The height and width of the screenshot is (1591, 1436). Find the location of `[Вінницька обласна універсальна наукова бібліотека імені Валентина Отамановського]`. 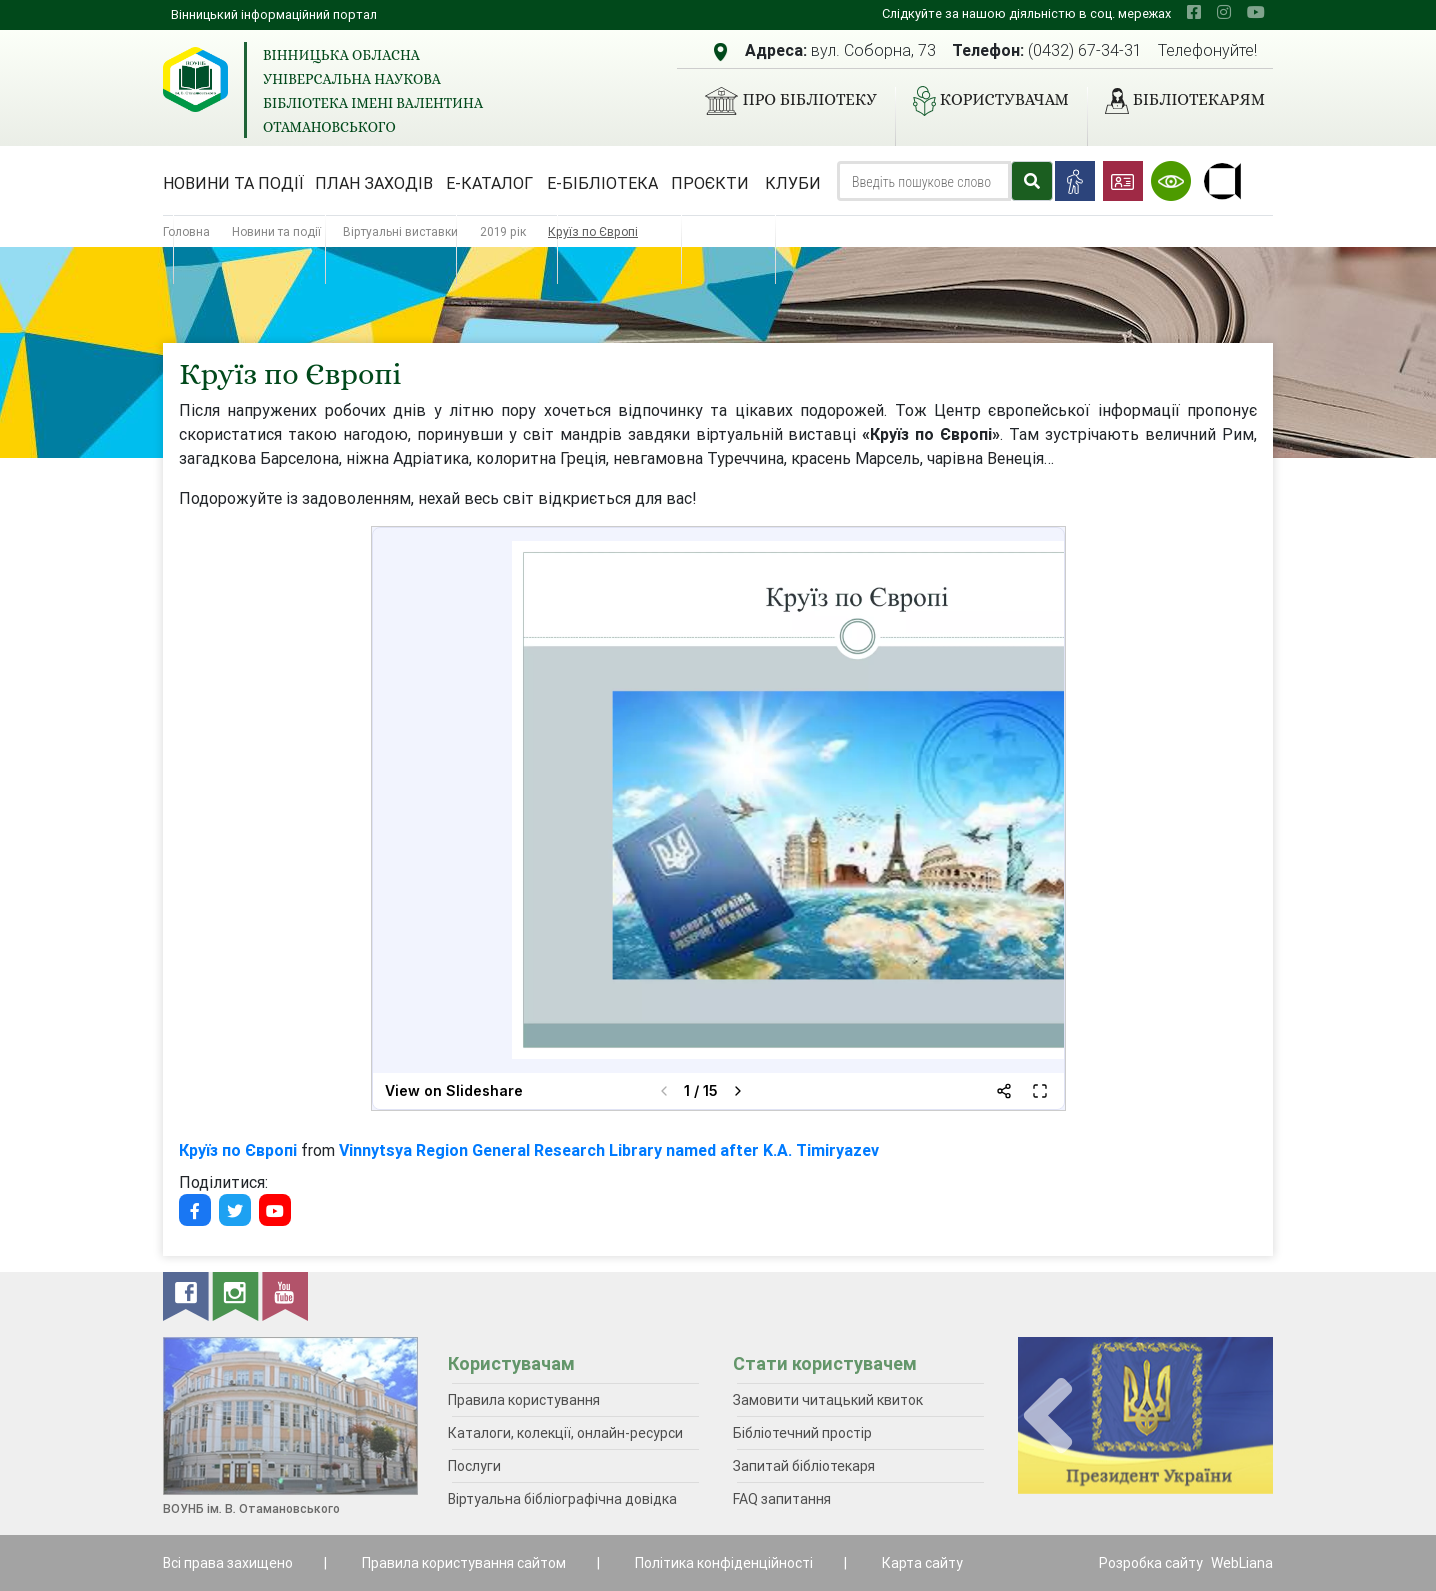

[Вінницька обласна універсальна наукова бібліотека імені Валентина Отамановського] is located at coordinates (195, 79).